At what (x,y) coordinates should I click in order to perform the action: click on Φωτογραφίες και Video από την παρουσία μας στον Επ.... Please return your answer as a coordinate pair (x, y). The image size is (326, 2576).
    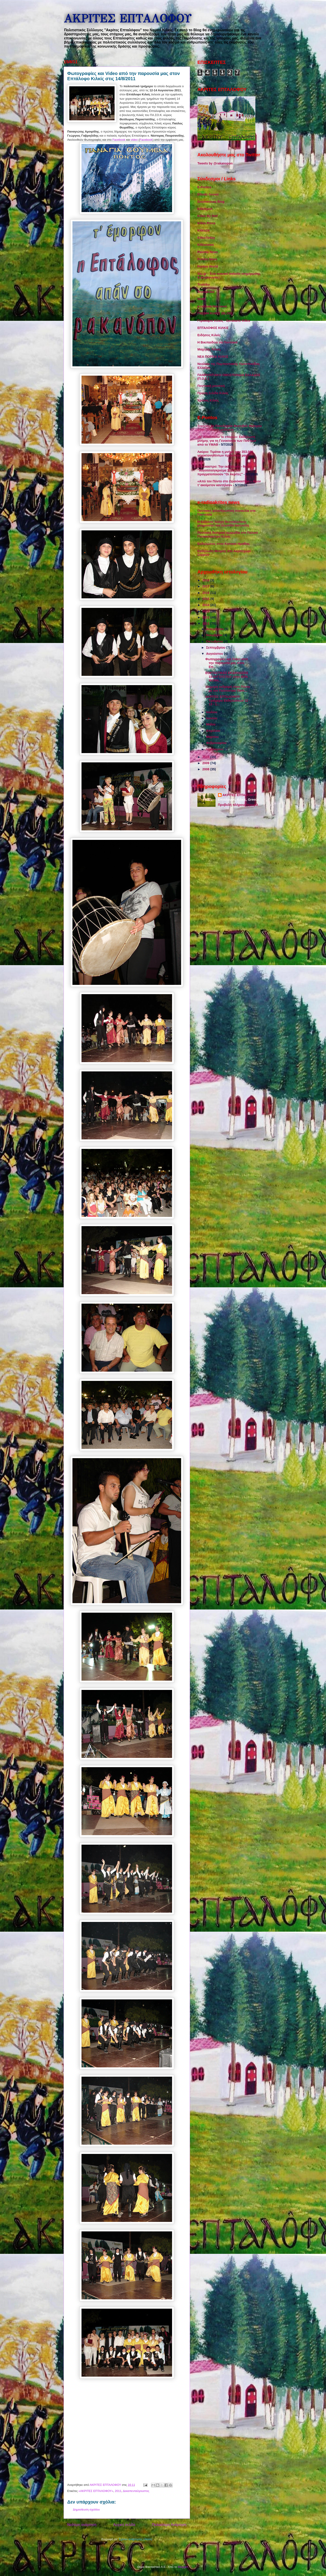
    Looking at the image, I should click on (226, 663).